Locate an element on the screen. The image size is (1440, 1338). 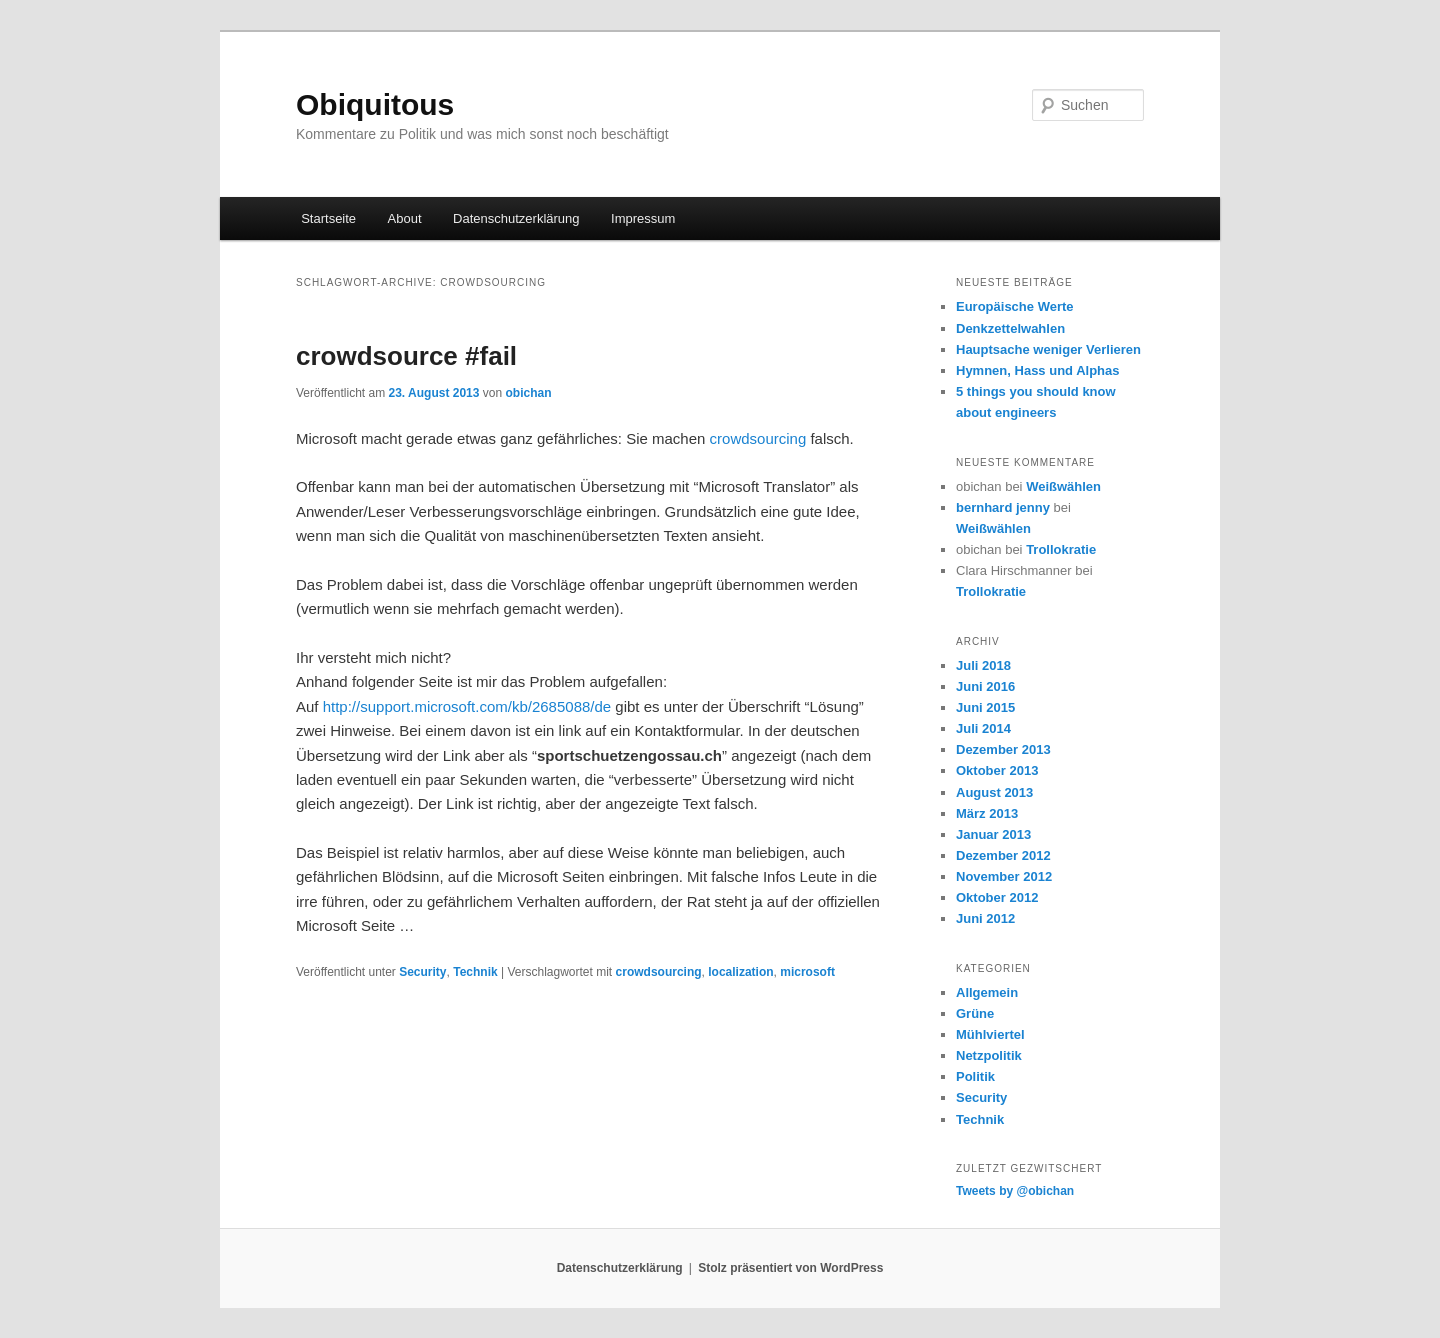
Hauptsache weniger Verlieren is located at coordinates (1048, 349).